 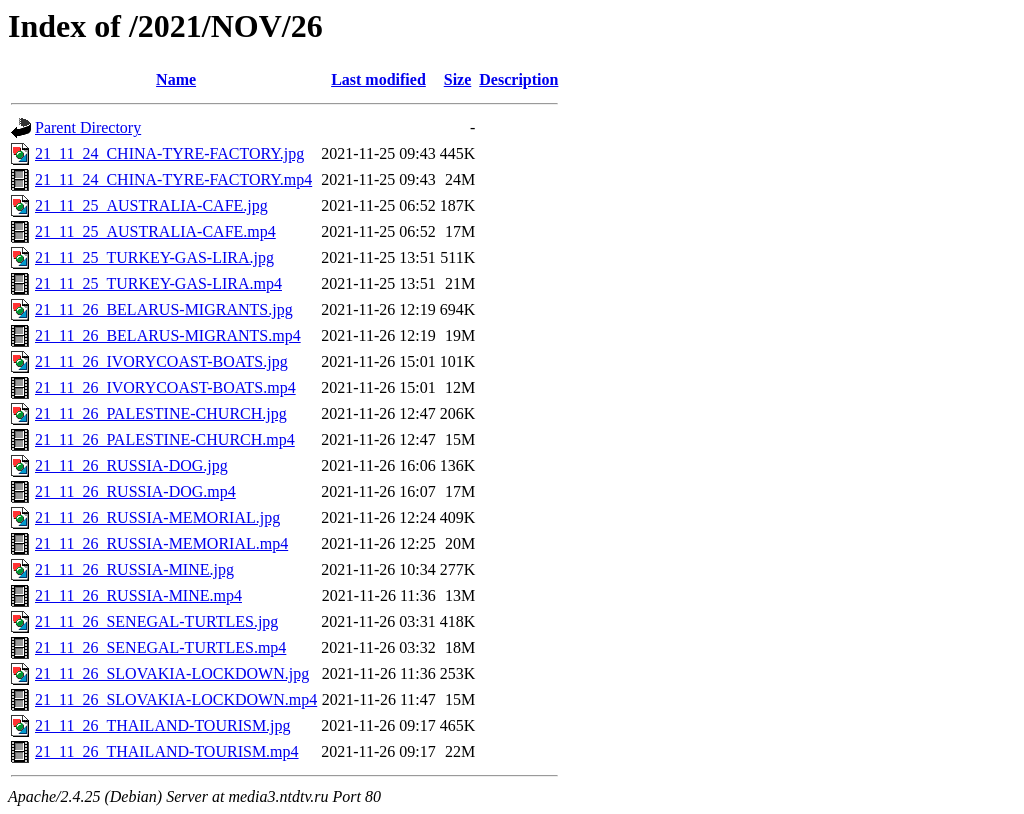 I want to click on 21_11_26_THAILAND-TOURISM.mp4, so click(x=167, y=751).